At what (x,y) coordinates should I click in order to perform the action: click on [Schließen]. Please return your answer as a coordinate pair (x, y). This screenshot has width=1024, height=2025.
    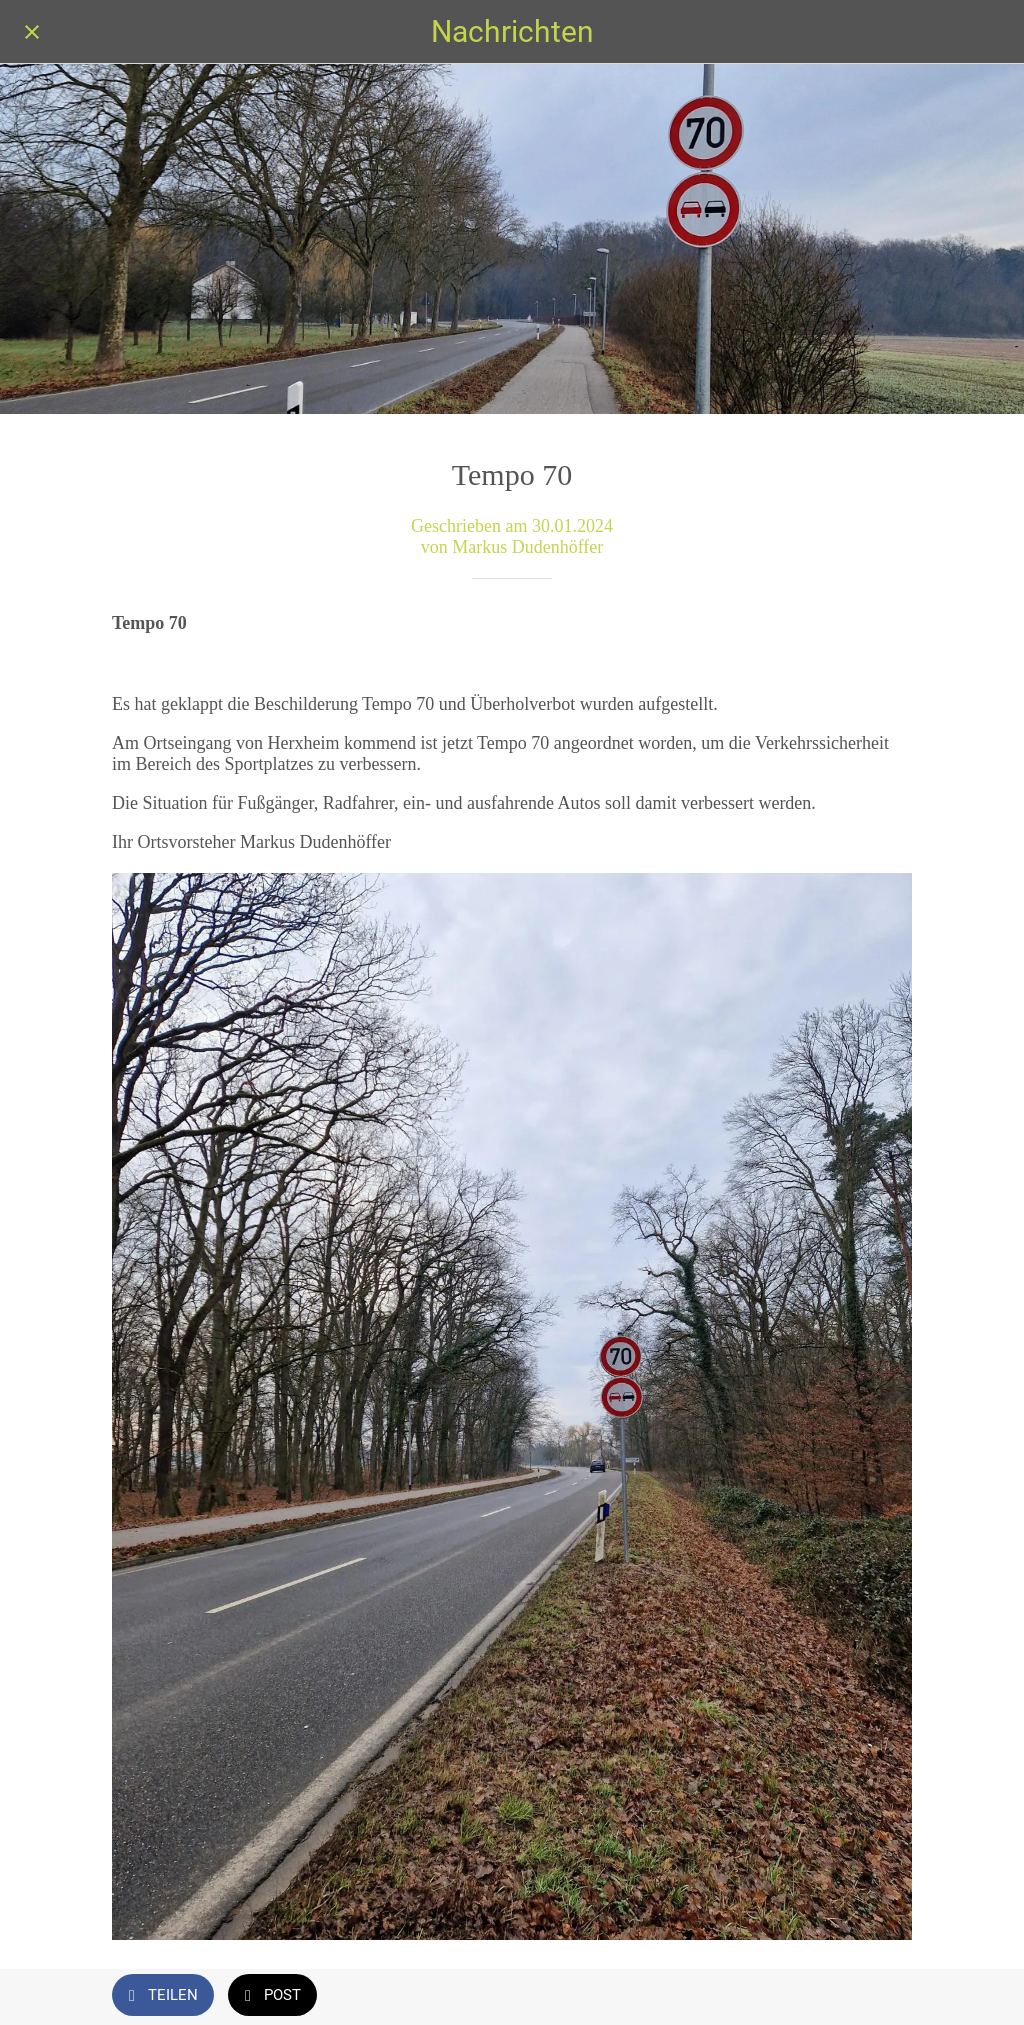
    Looking at the image, I should click on (32, 32).